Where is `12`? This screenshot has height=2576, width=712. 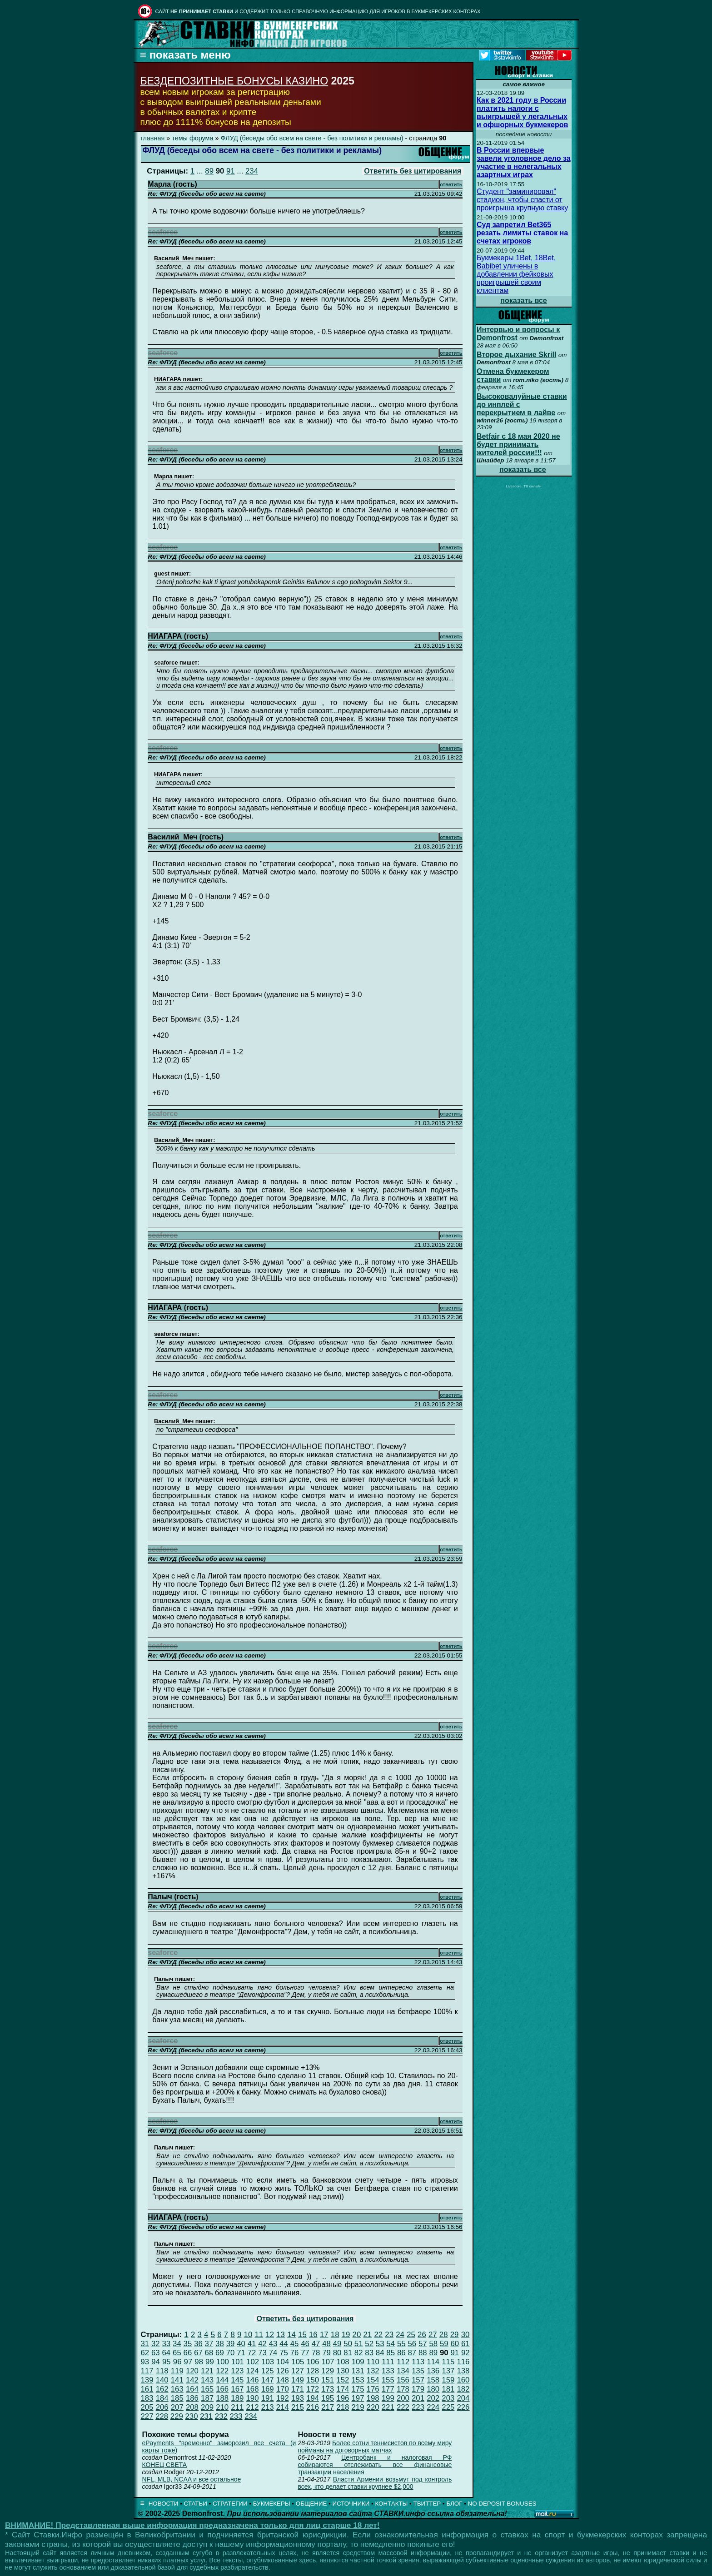
12 is located at coordinates (269, 2334).